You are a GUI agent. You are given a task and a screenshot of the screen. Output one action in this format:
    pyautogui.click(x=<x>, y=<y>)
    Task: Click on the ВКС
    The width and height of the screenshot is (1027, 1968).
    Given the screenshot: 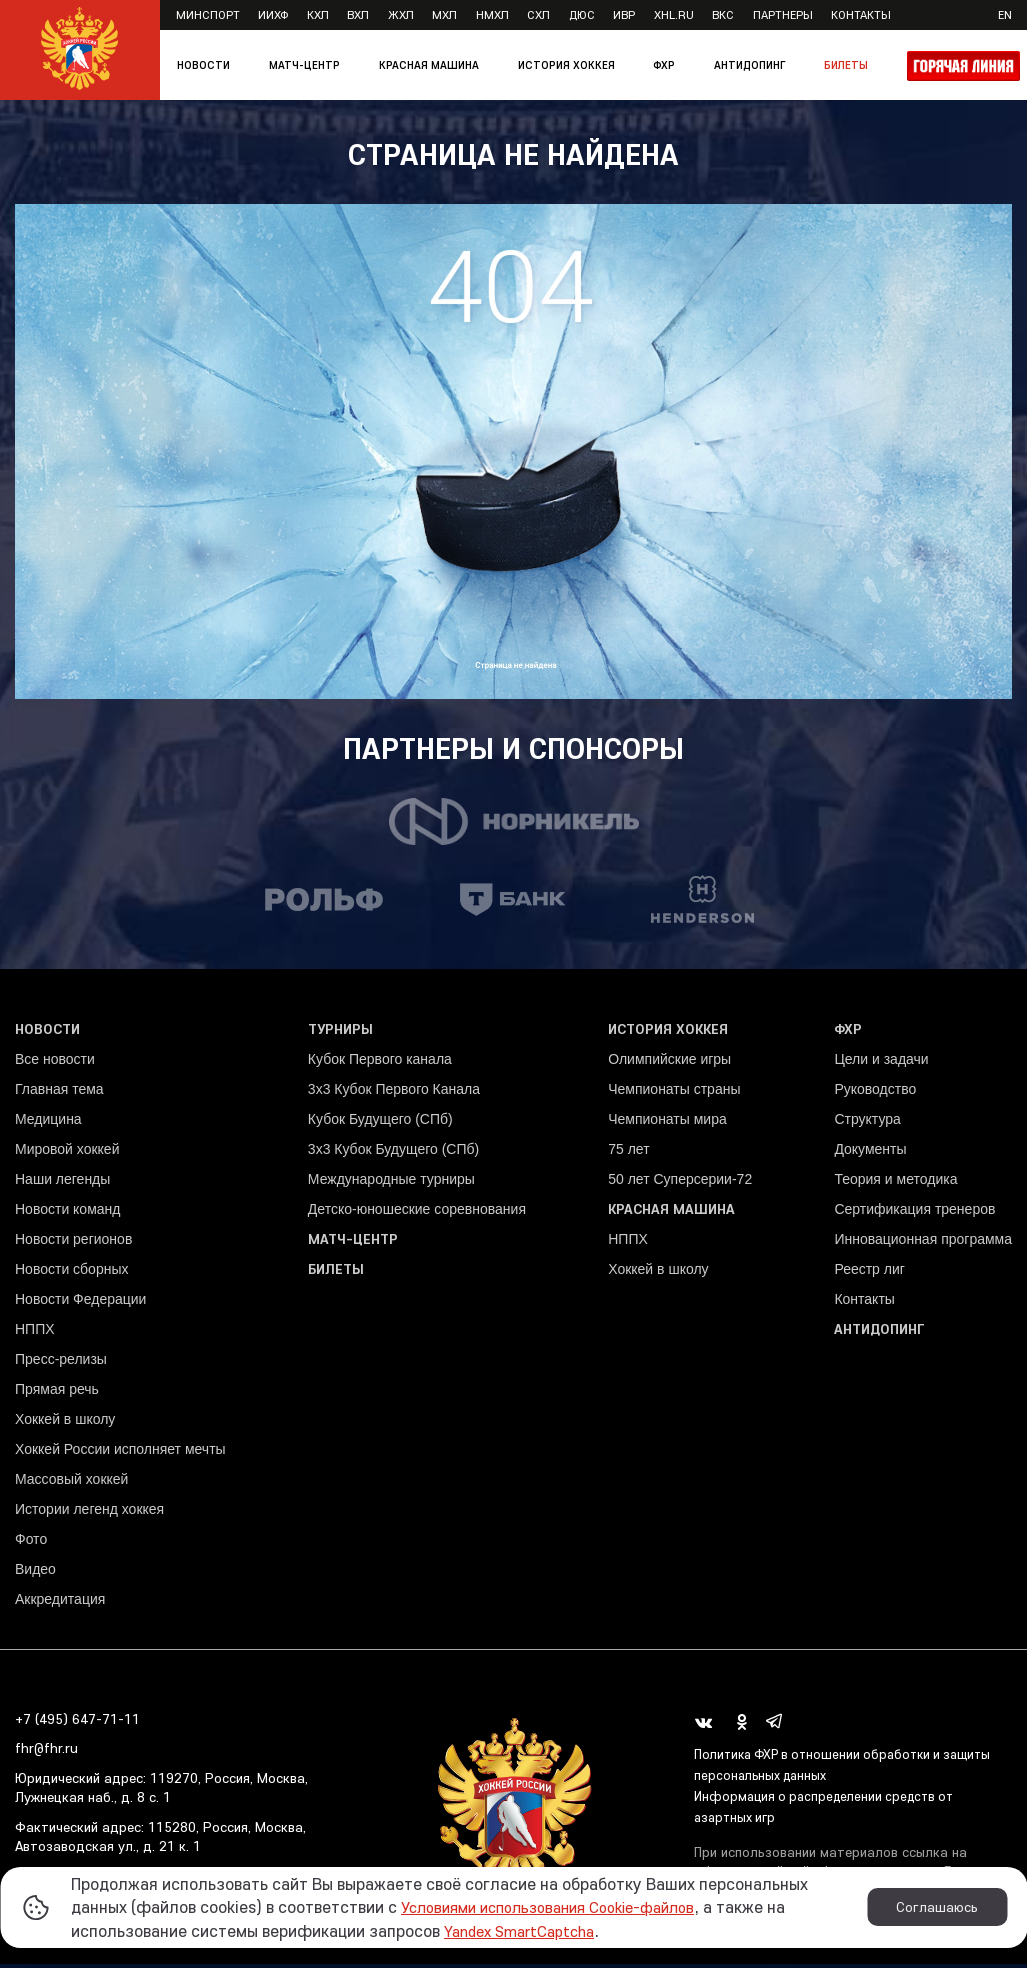 What is the action you would take?
    pyautogui.click(x=723, y=14)
    